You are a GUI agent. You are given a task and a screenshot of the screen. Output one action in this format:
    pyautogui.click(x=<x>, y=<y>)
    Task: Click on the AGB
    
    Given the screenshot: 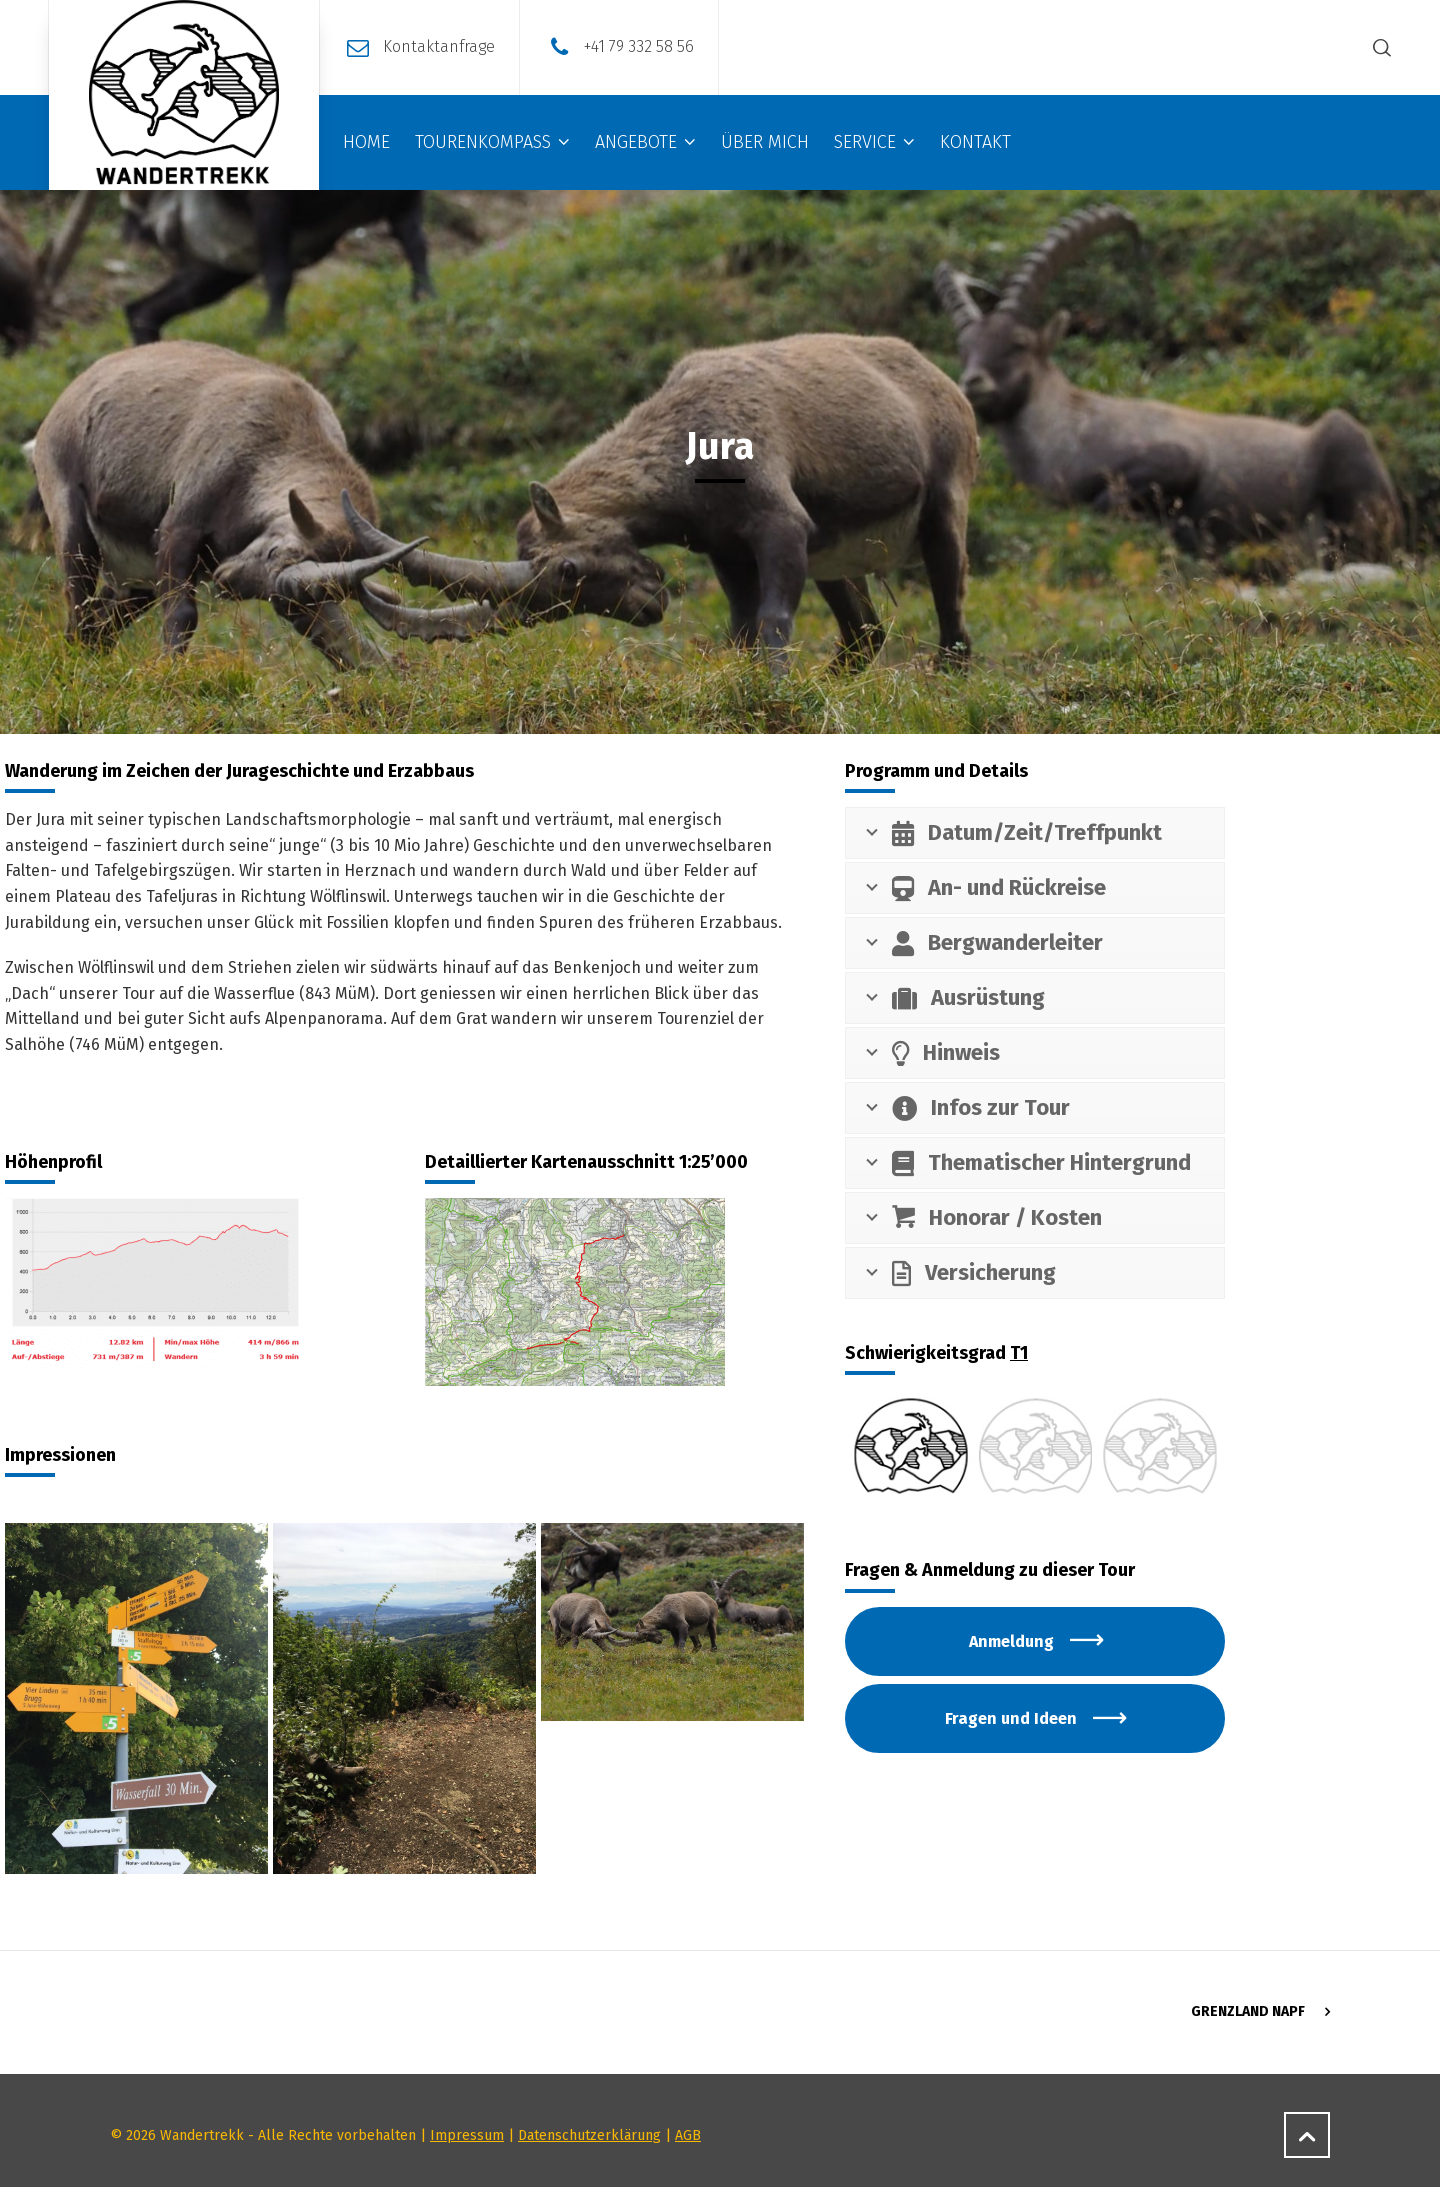 What is the action you would take?
    pyautogui.click(x=688, y=2135)
    